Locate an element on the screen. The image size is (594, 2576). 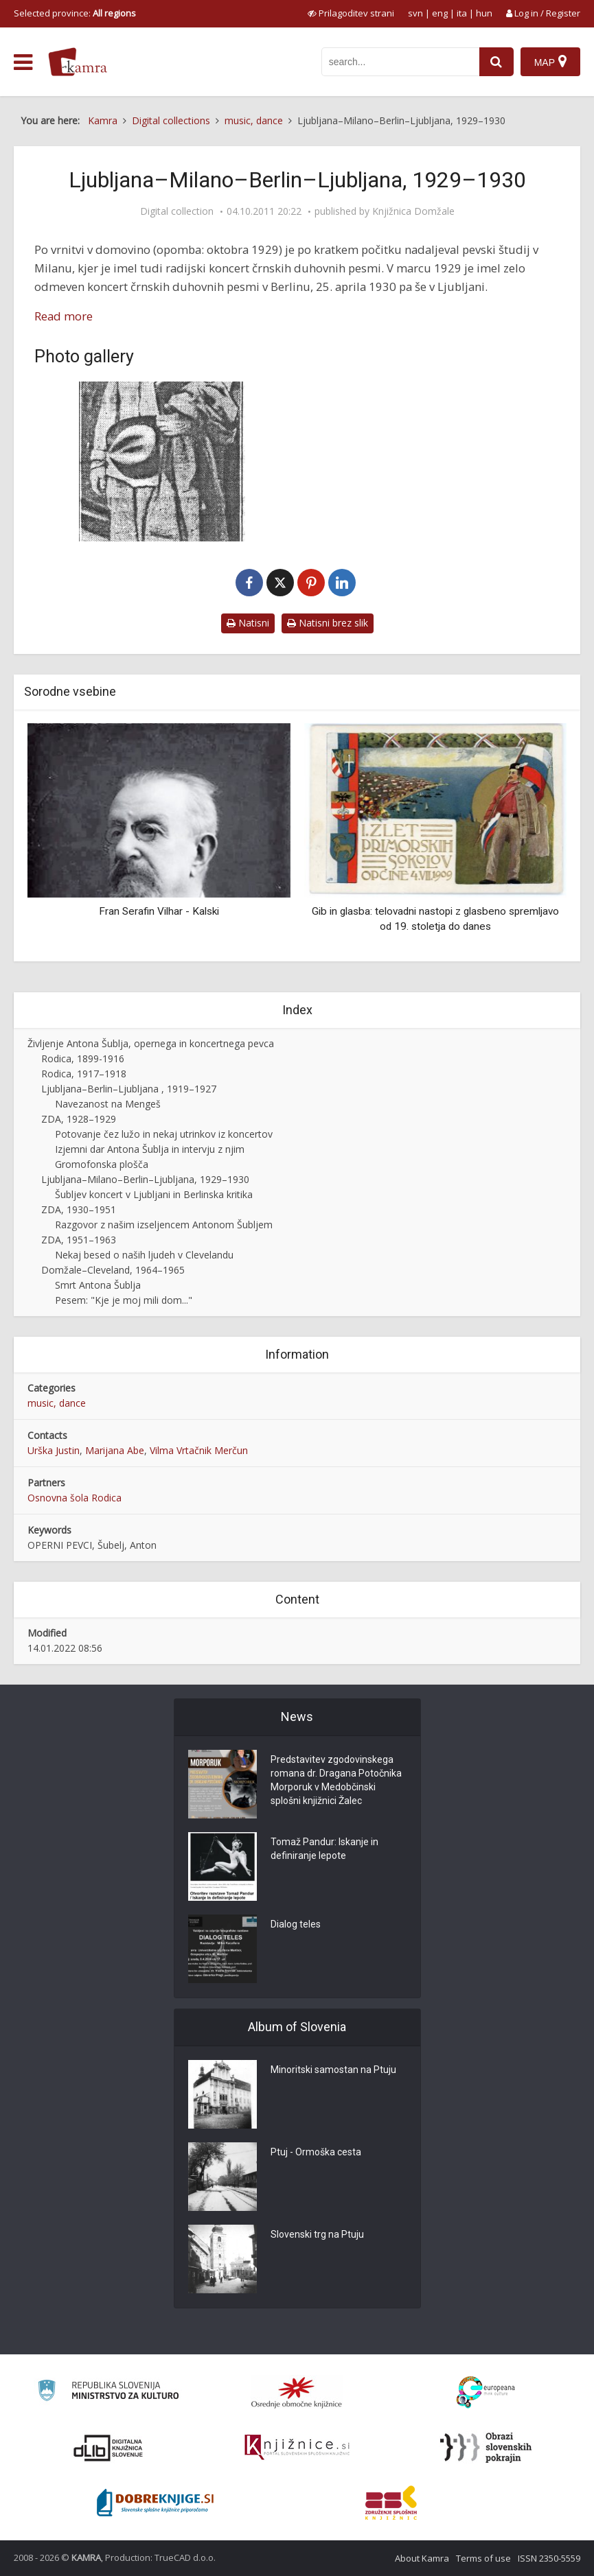
Natisni is located at coordinates (248, 622).